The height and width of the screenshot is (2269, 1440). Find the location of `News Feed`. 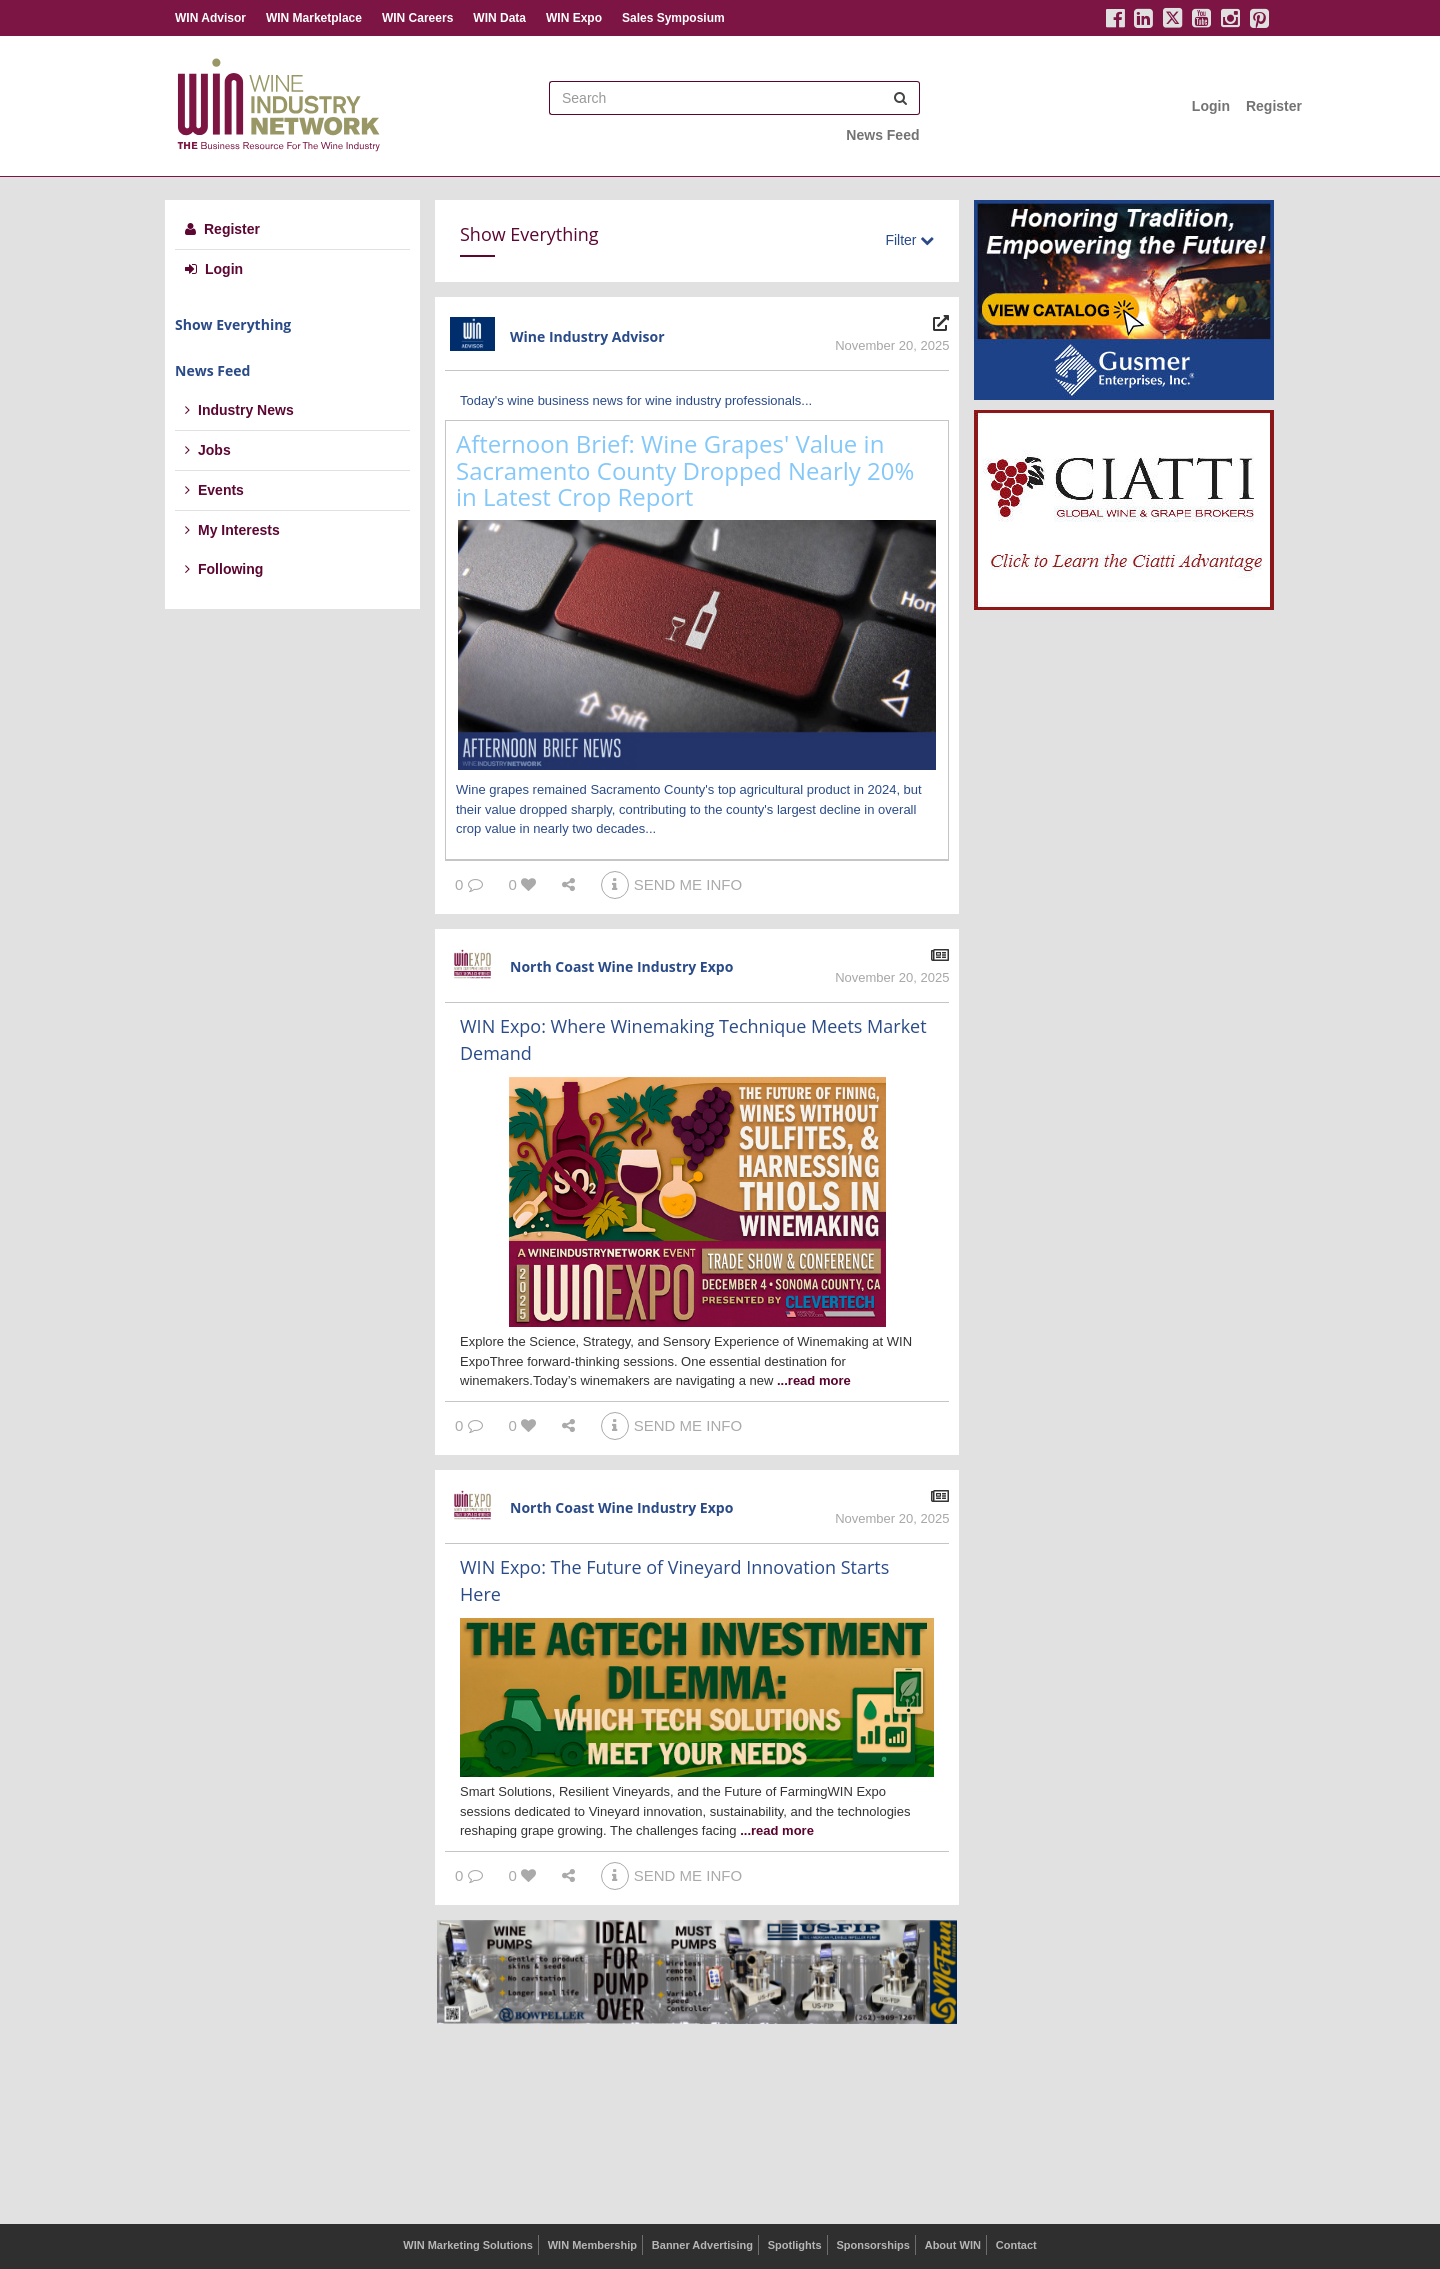

News Feed is located at coordinates (882, 135).